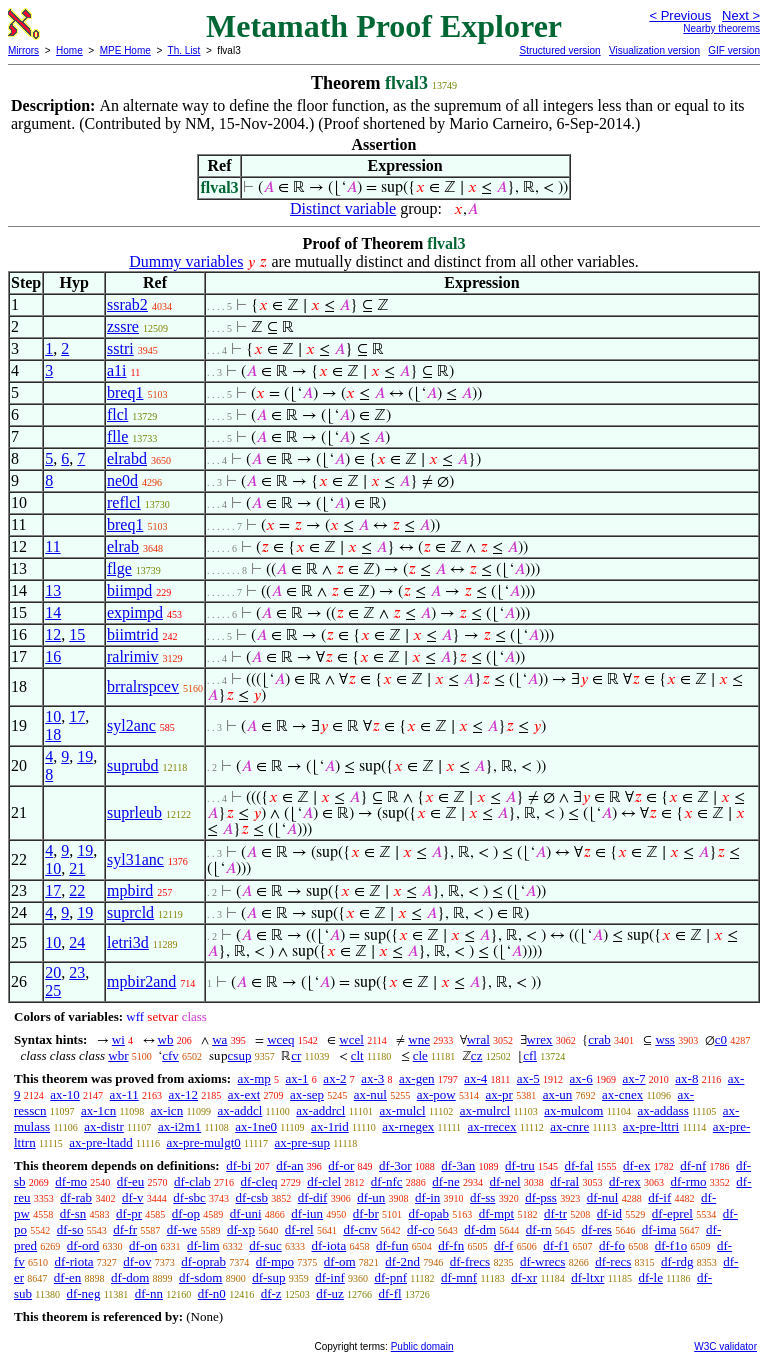 This screenshot has height=1363, width=768. I want to click on suprleub, so click(134, 812).